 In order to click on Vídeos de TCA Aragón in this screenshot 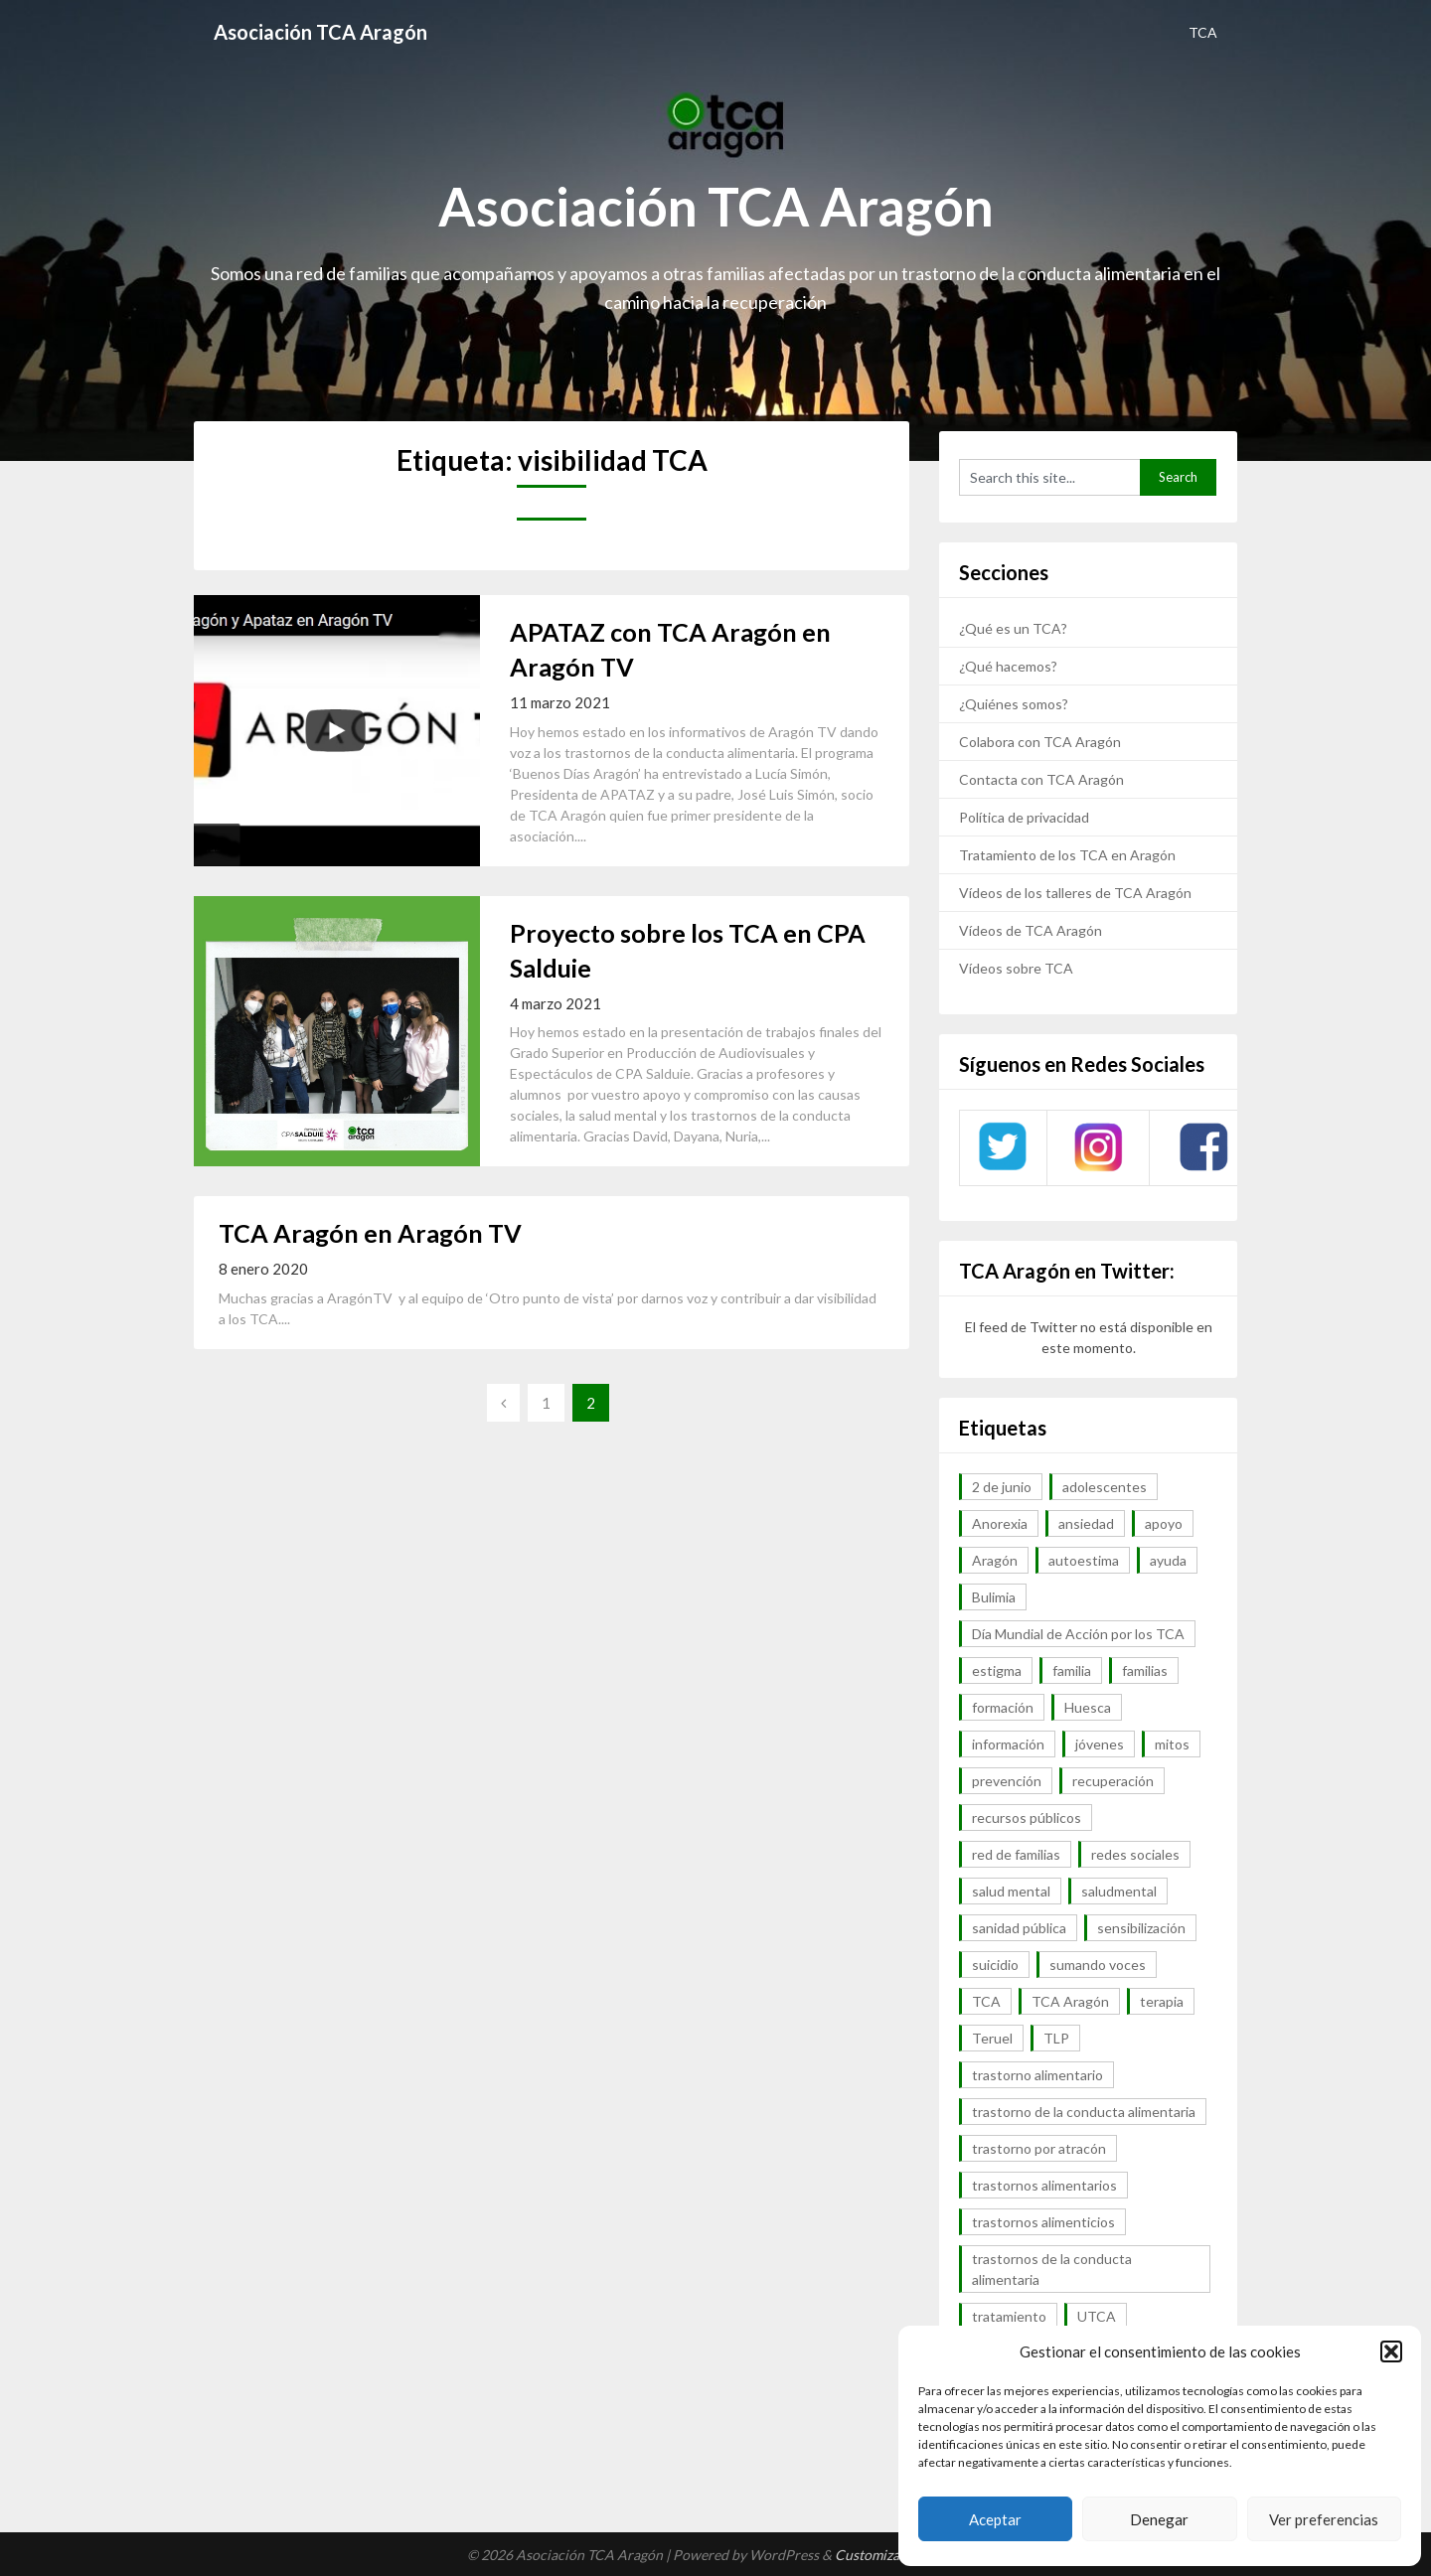, I will do `click(1030, 930)`.